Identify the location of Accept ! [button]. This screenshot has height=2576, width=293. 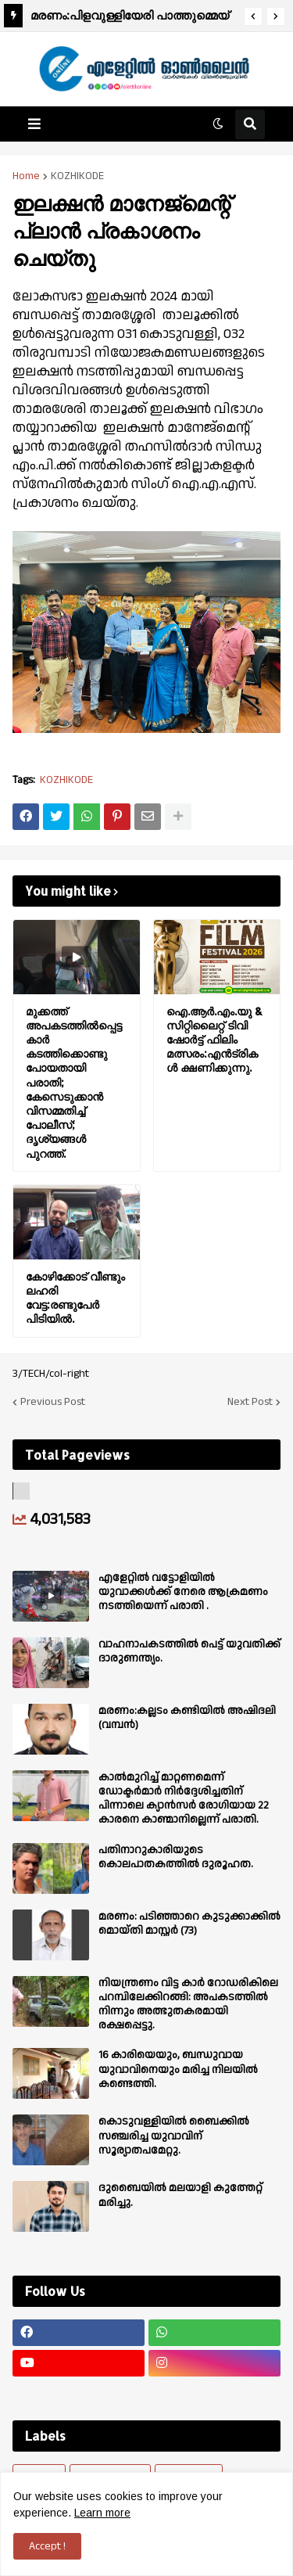
(47, 2546).